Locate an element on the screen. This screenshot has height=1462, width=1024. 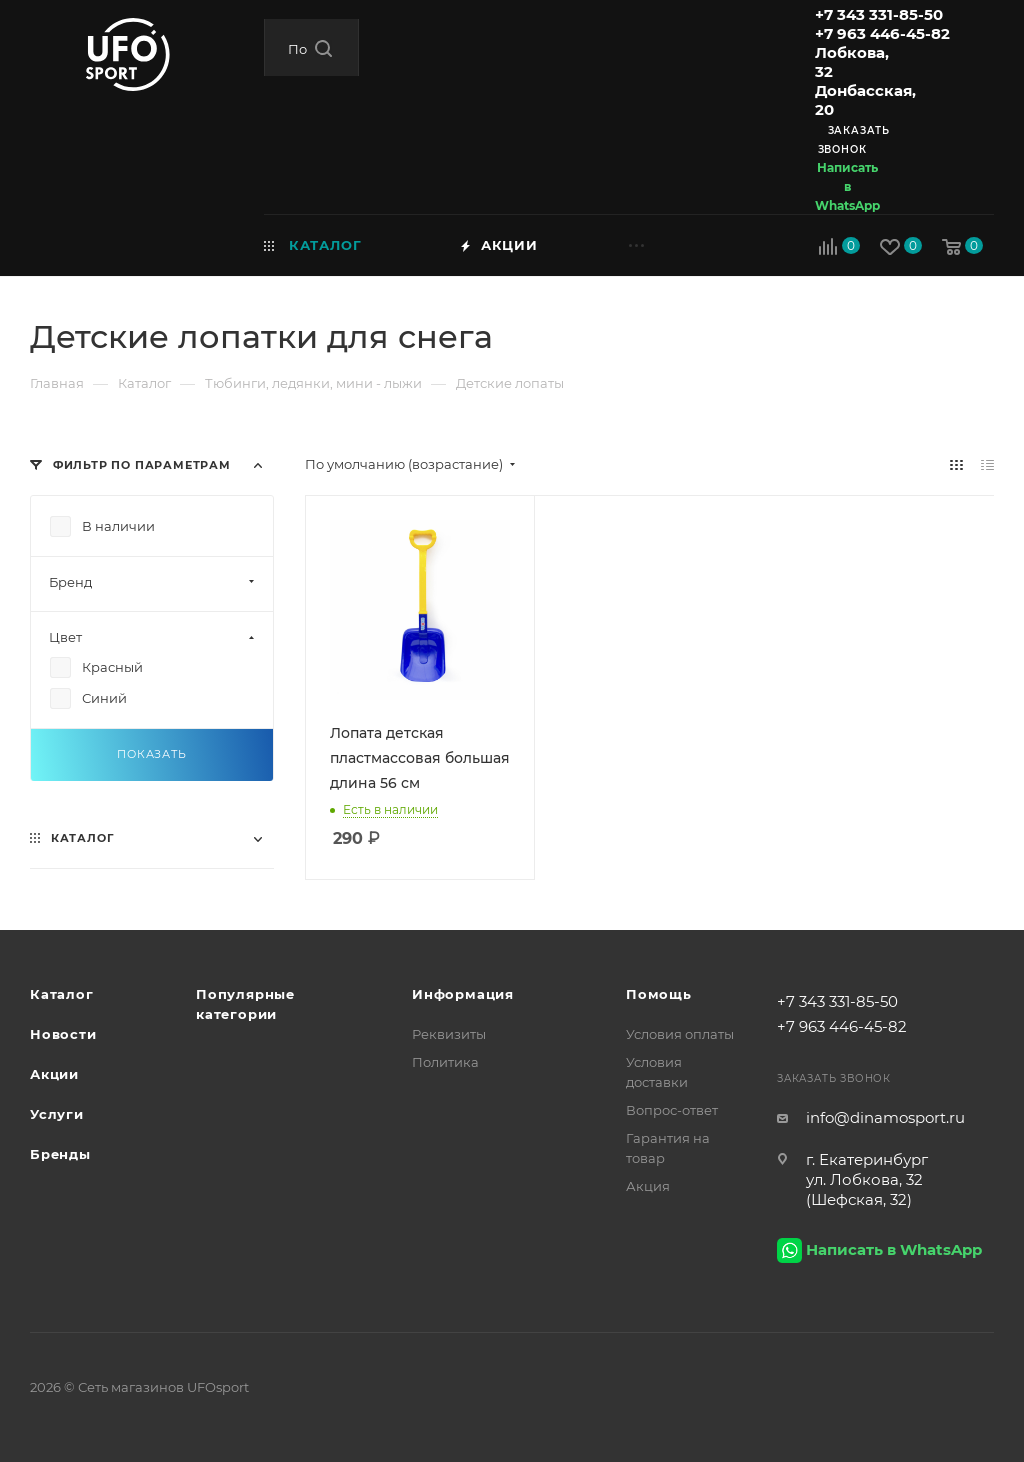
+7 343 331-85-50 is located at coordinates (879, 14).